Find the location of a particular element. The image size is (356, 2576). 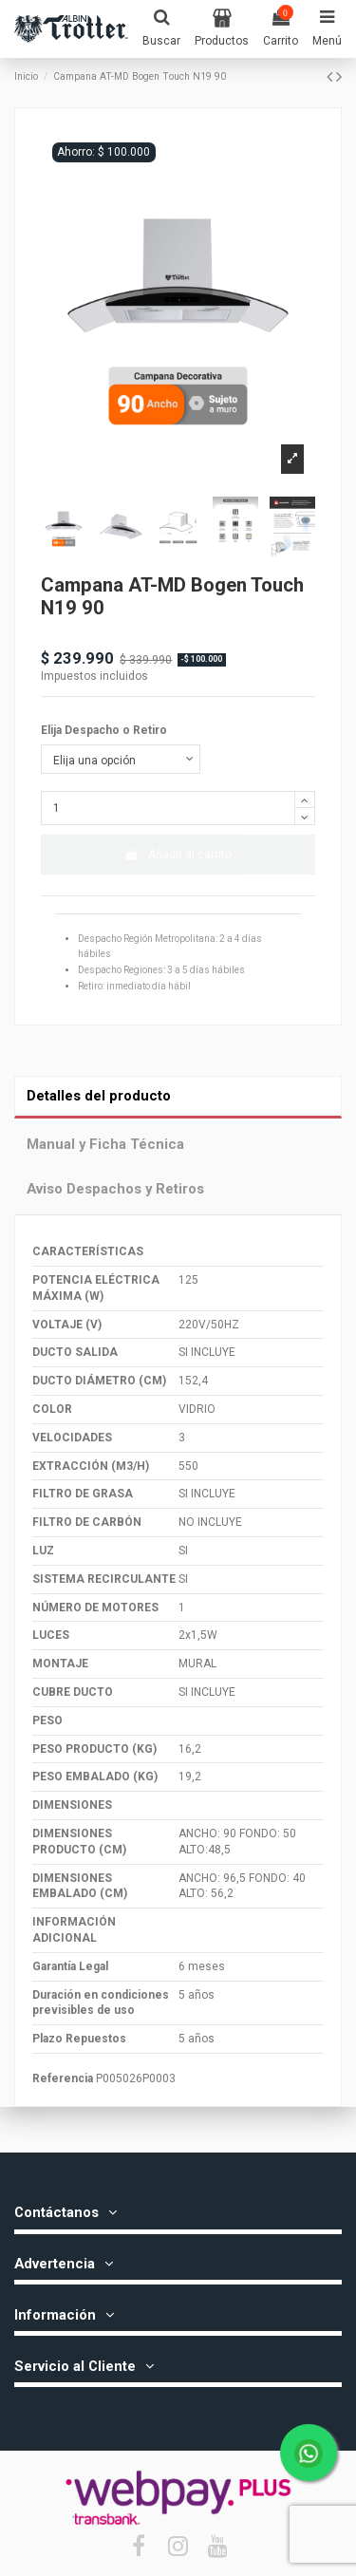

[Elija Despacho o Retiro] is located at coordinates (120, 759).